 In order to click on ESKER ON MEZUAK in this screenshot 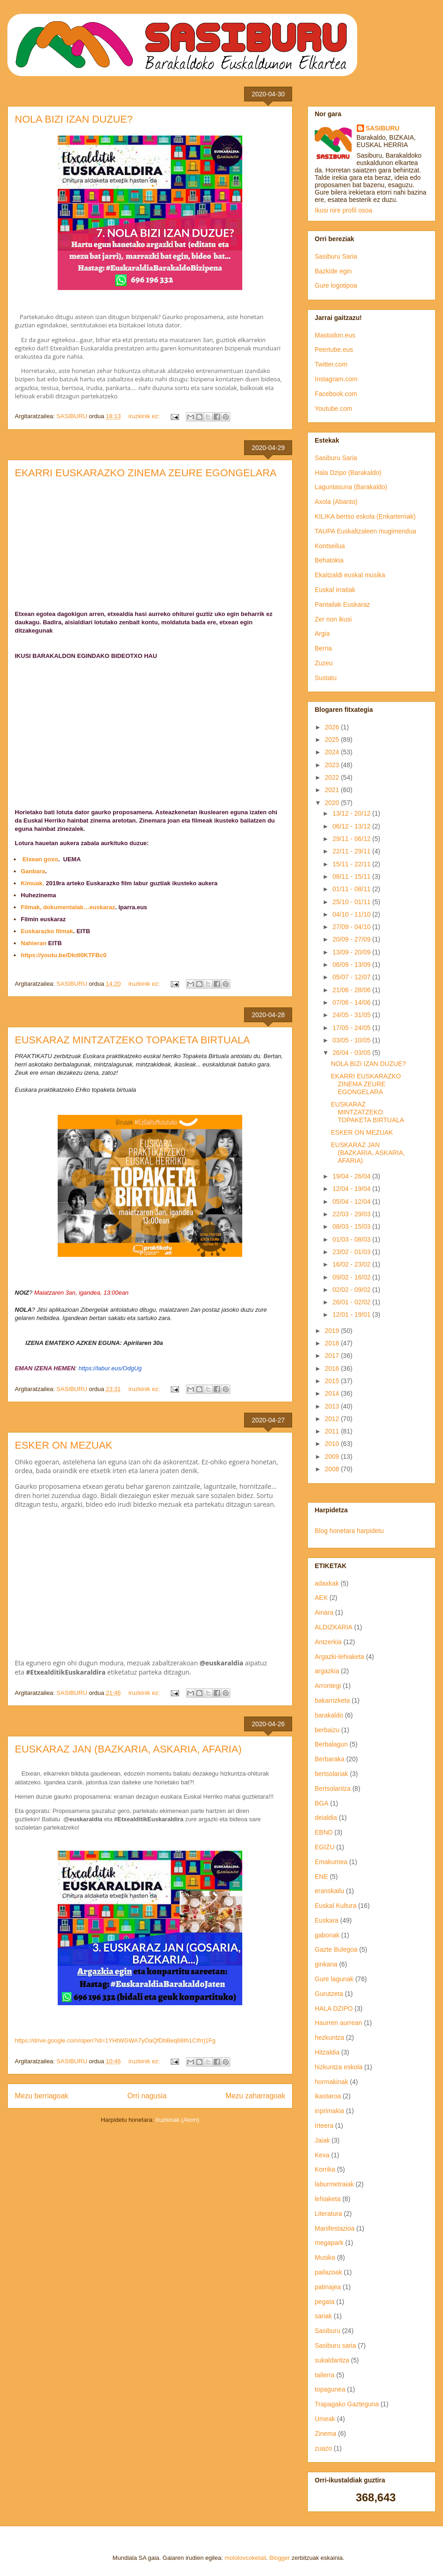, I will do `click(63, 1445)`.